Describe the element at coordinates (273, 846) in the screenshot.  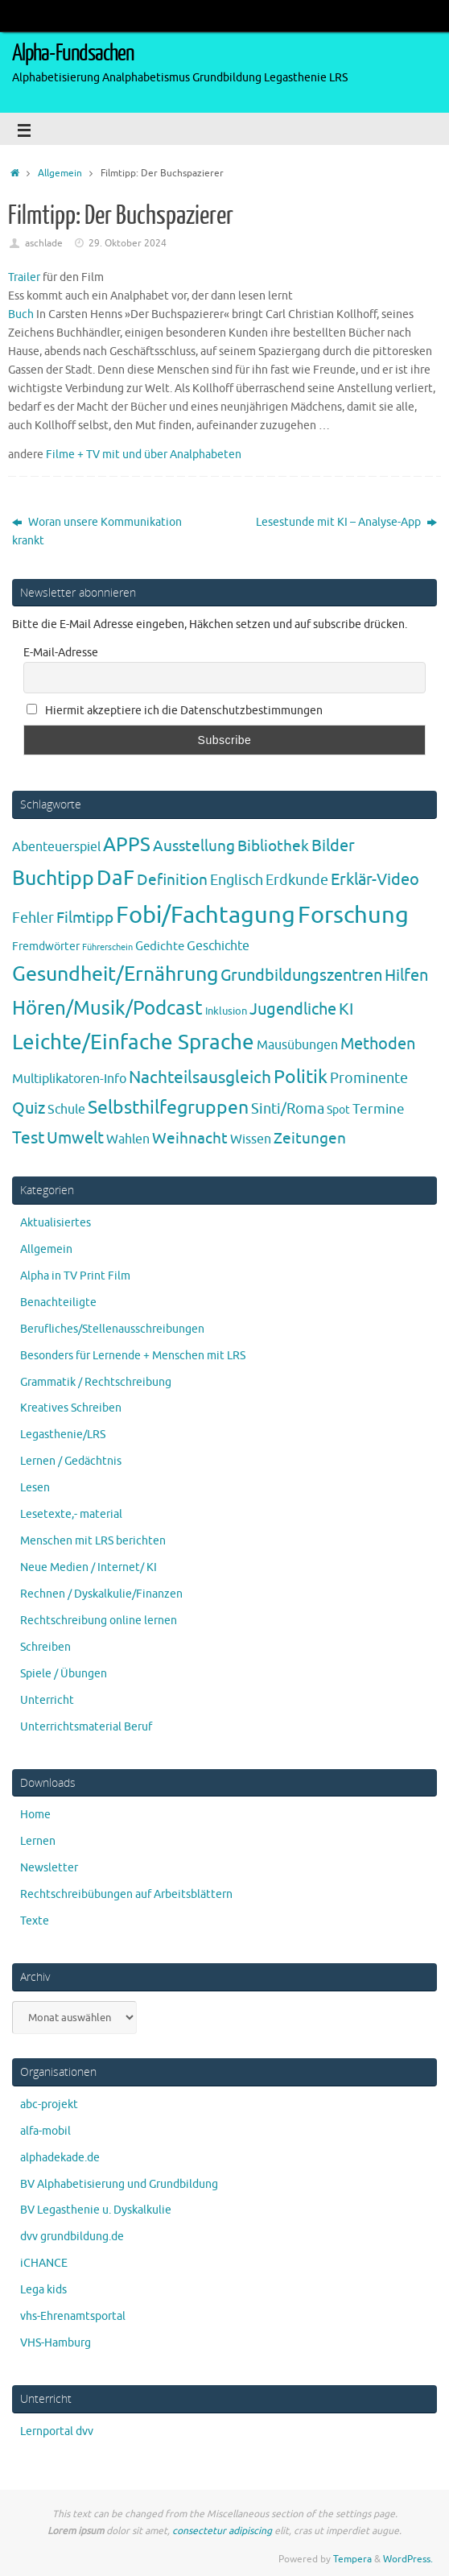
I see `Bibliothek [Bibliothek (13 Einträge)]` at that location.